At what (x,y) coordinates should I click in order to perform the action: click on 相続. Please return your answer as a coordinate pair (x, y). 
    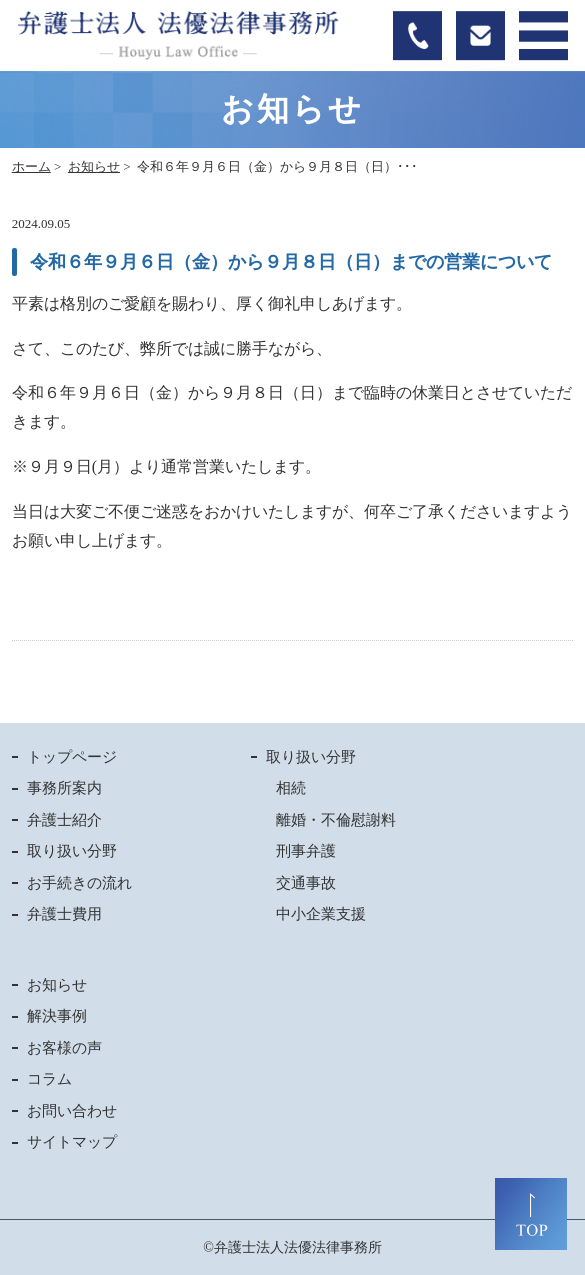
    Looking at the image, I should click on (291, 788).